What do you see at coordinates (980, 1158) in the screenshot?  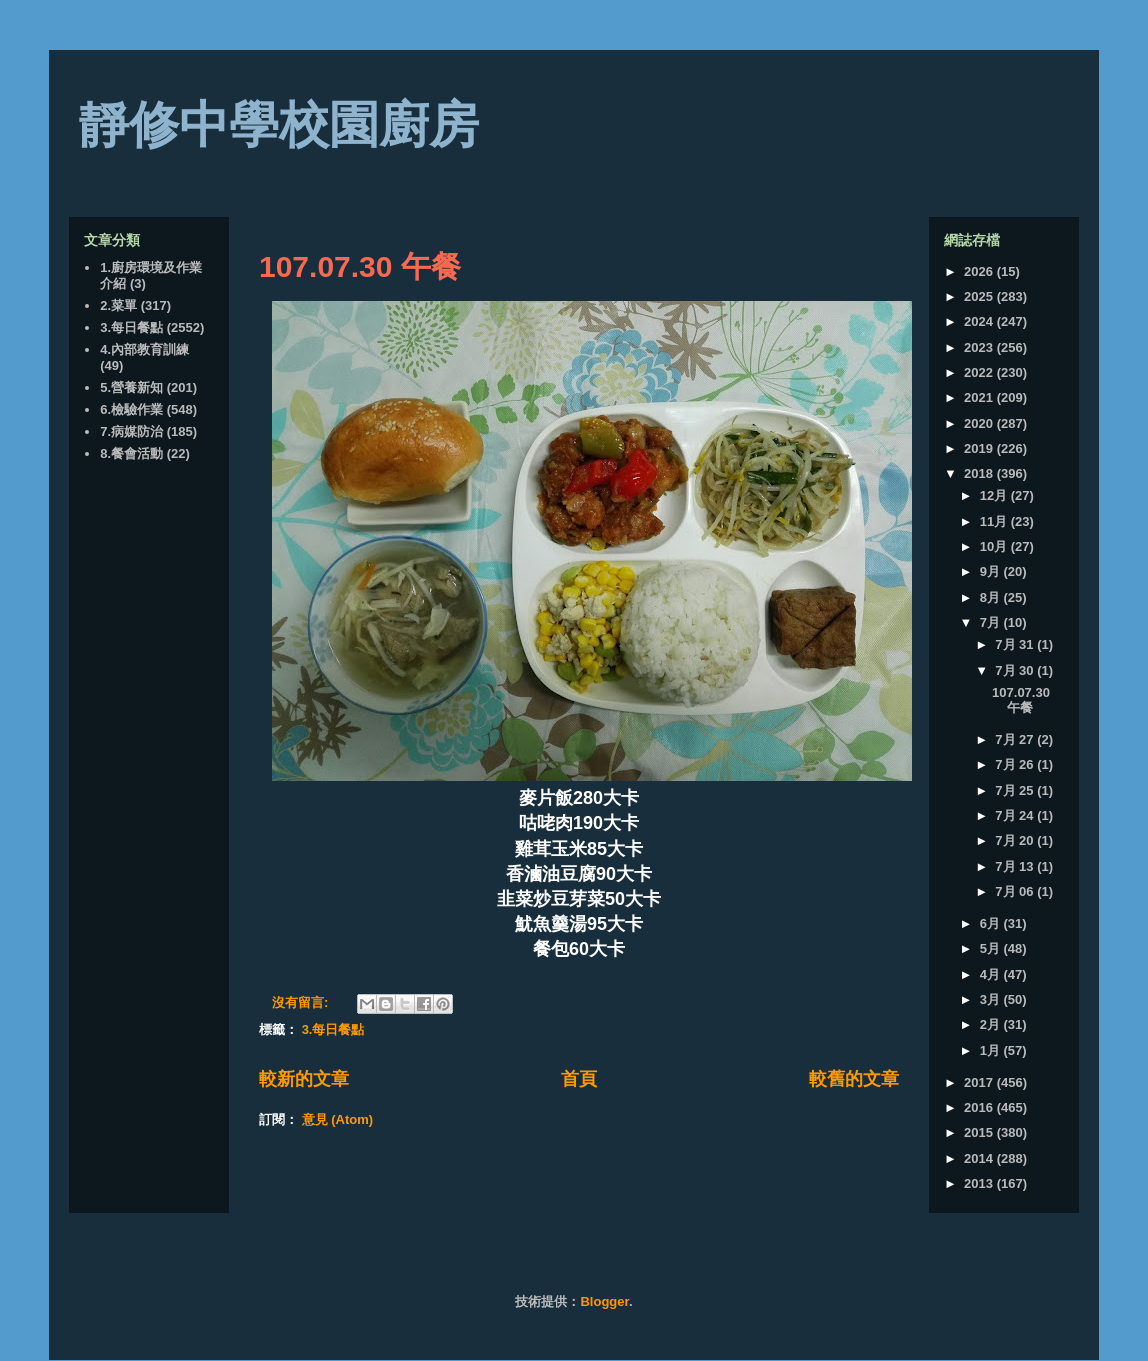 I see `2014` at bounding box center [980, 1158].